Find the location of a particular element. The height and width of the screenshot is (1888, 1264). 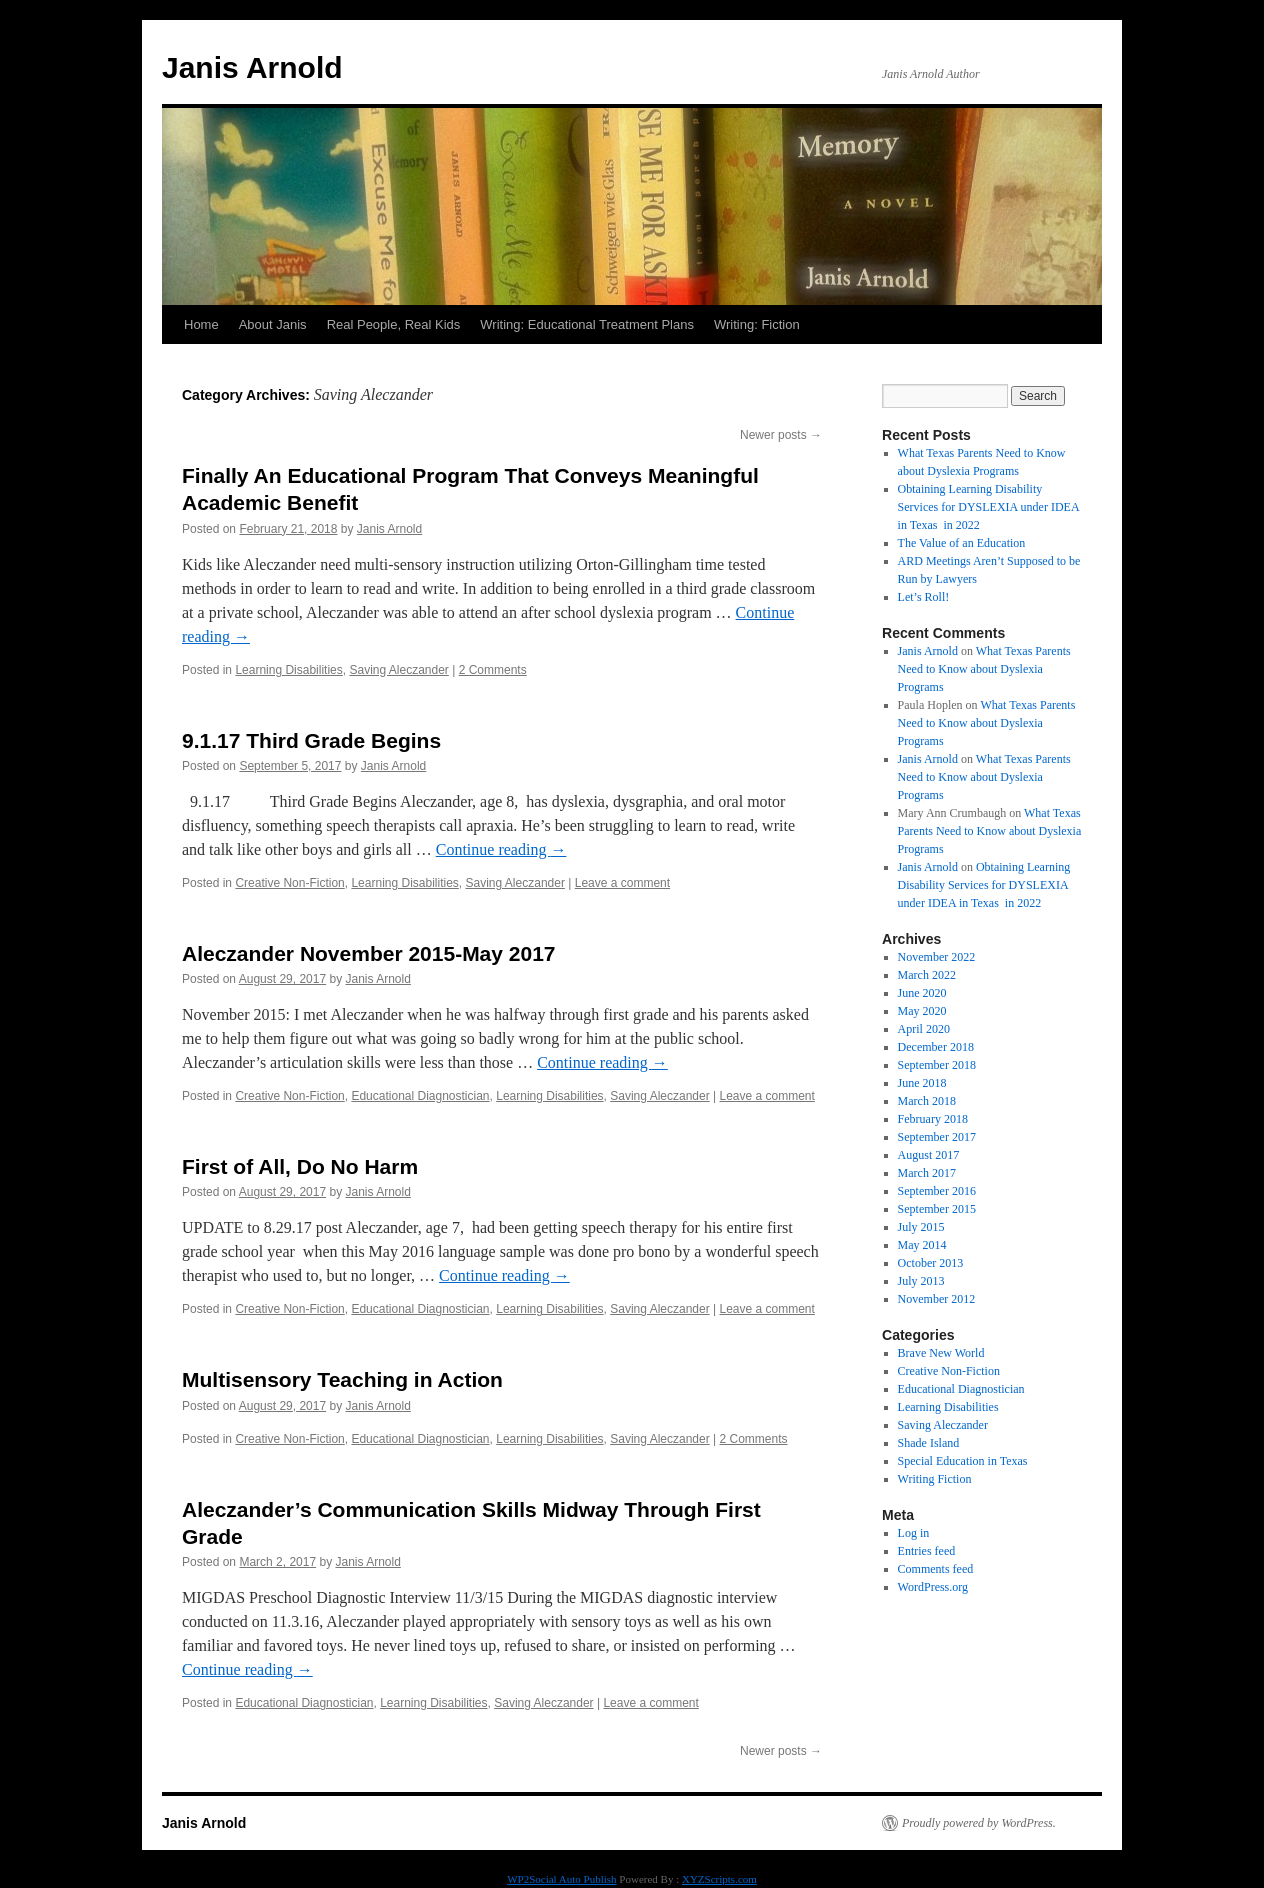

Real People, Real Kids is located at coordinates (394, 324).